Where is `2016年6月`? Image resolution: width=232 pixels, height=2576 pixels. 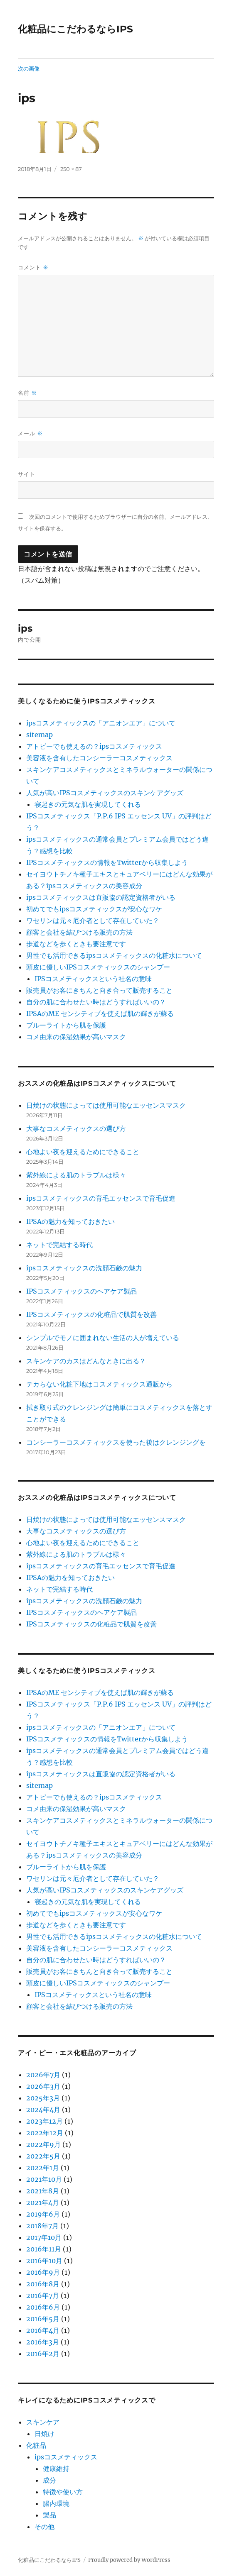 2016年6月 is located at coordinates (43, 2307).